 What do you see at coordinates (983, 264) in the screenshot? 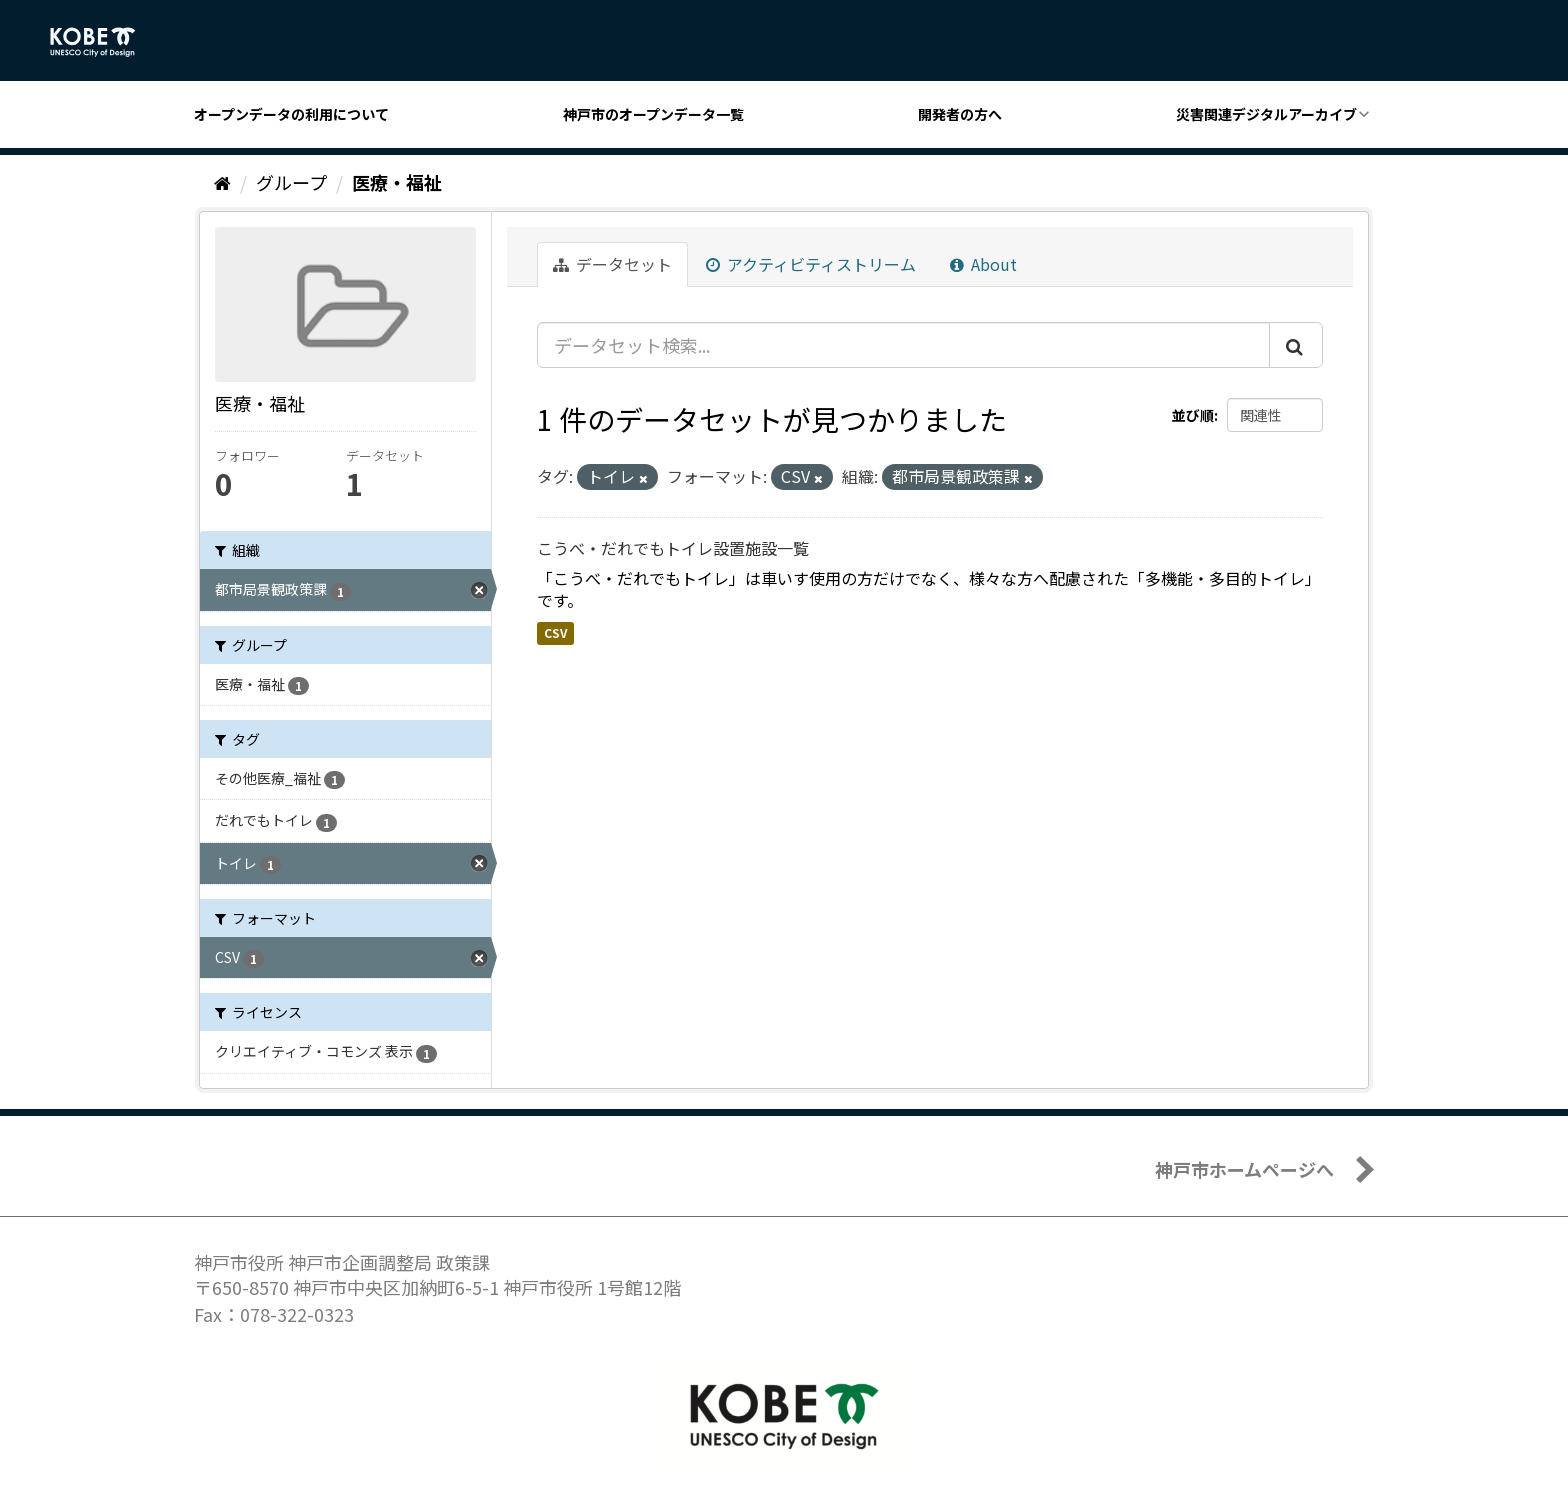
I see `About` at bounding box center [983, 264].